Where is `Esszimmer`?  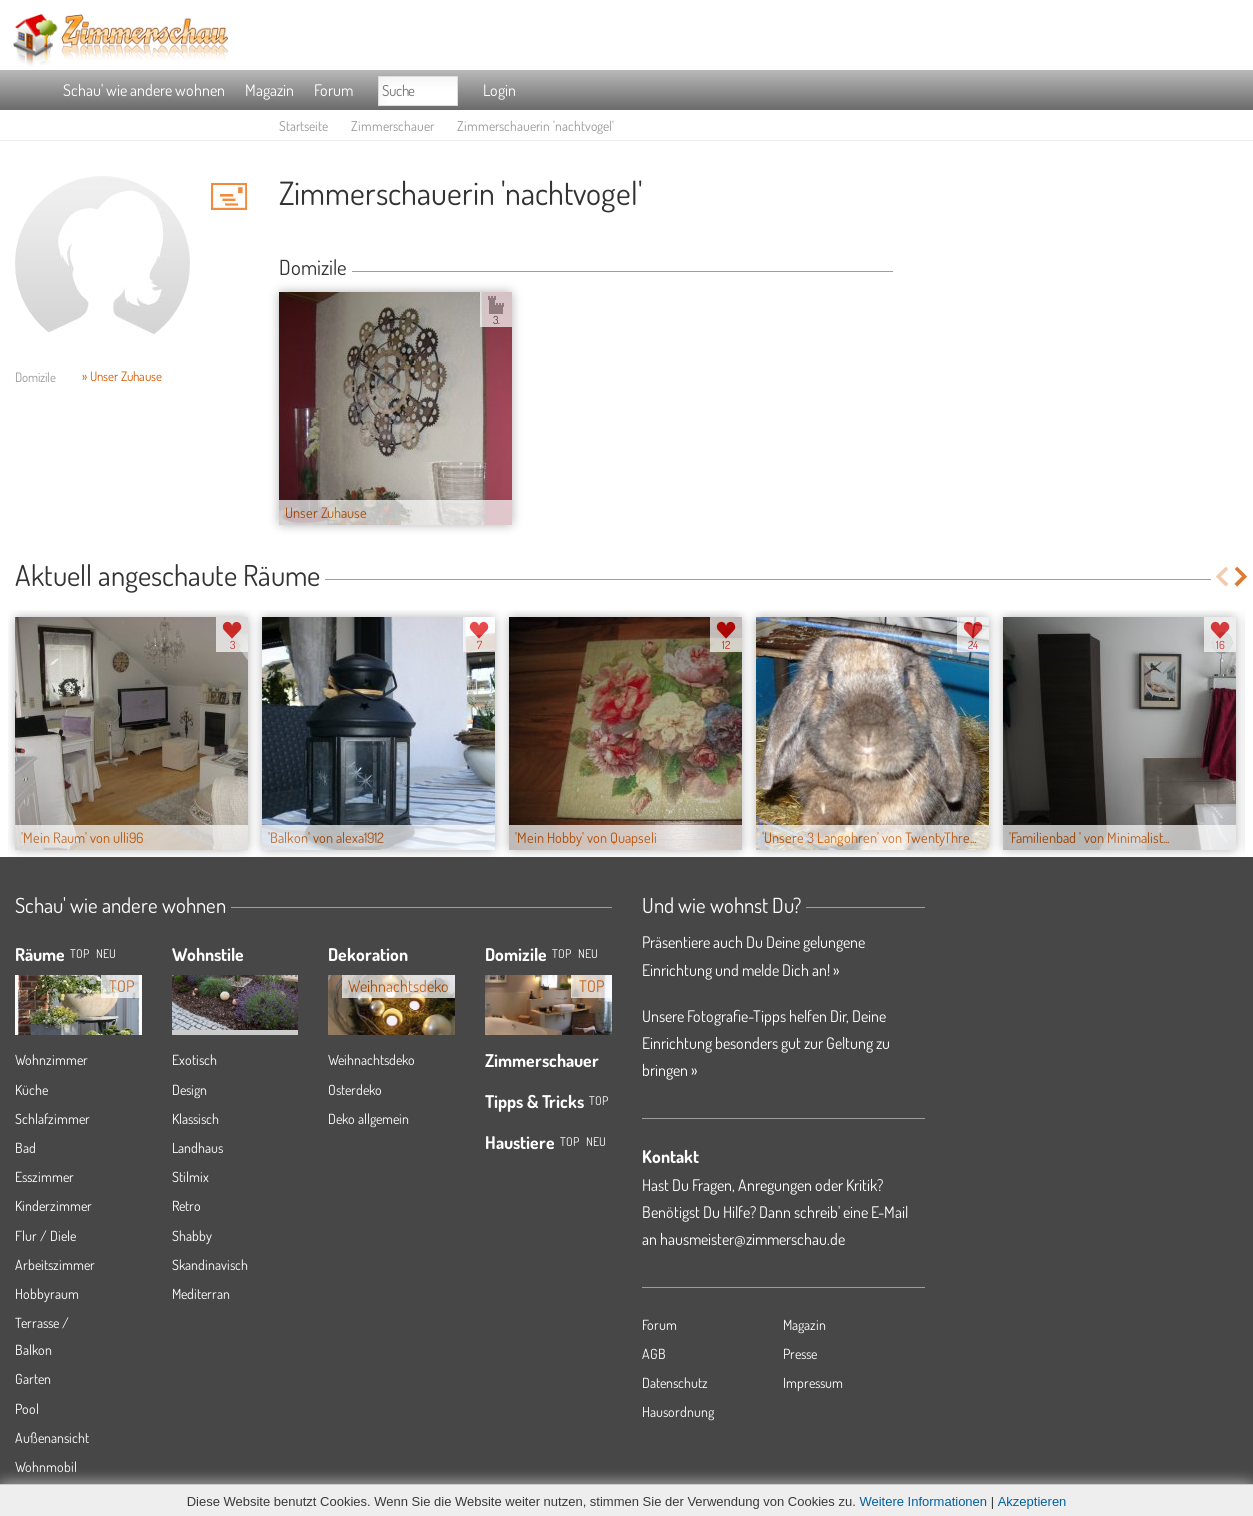 Esszimmer is located at coordinates (44, 1176).